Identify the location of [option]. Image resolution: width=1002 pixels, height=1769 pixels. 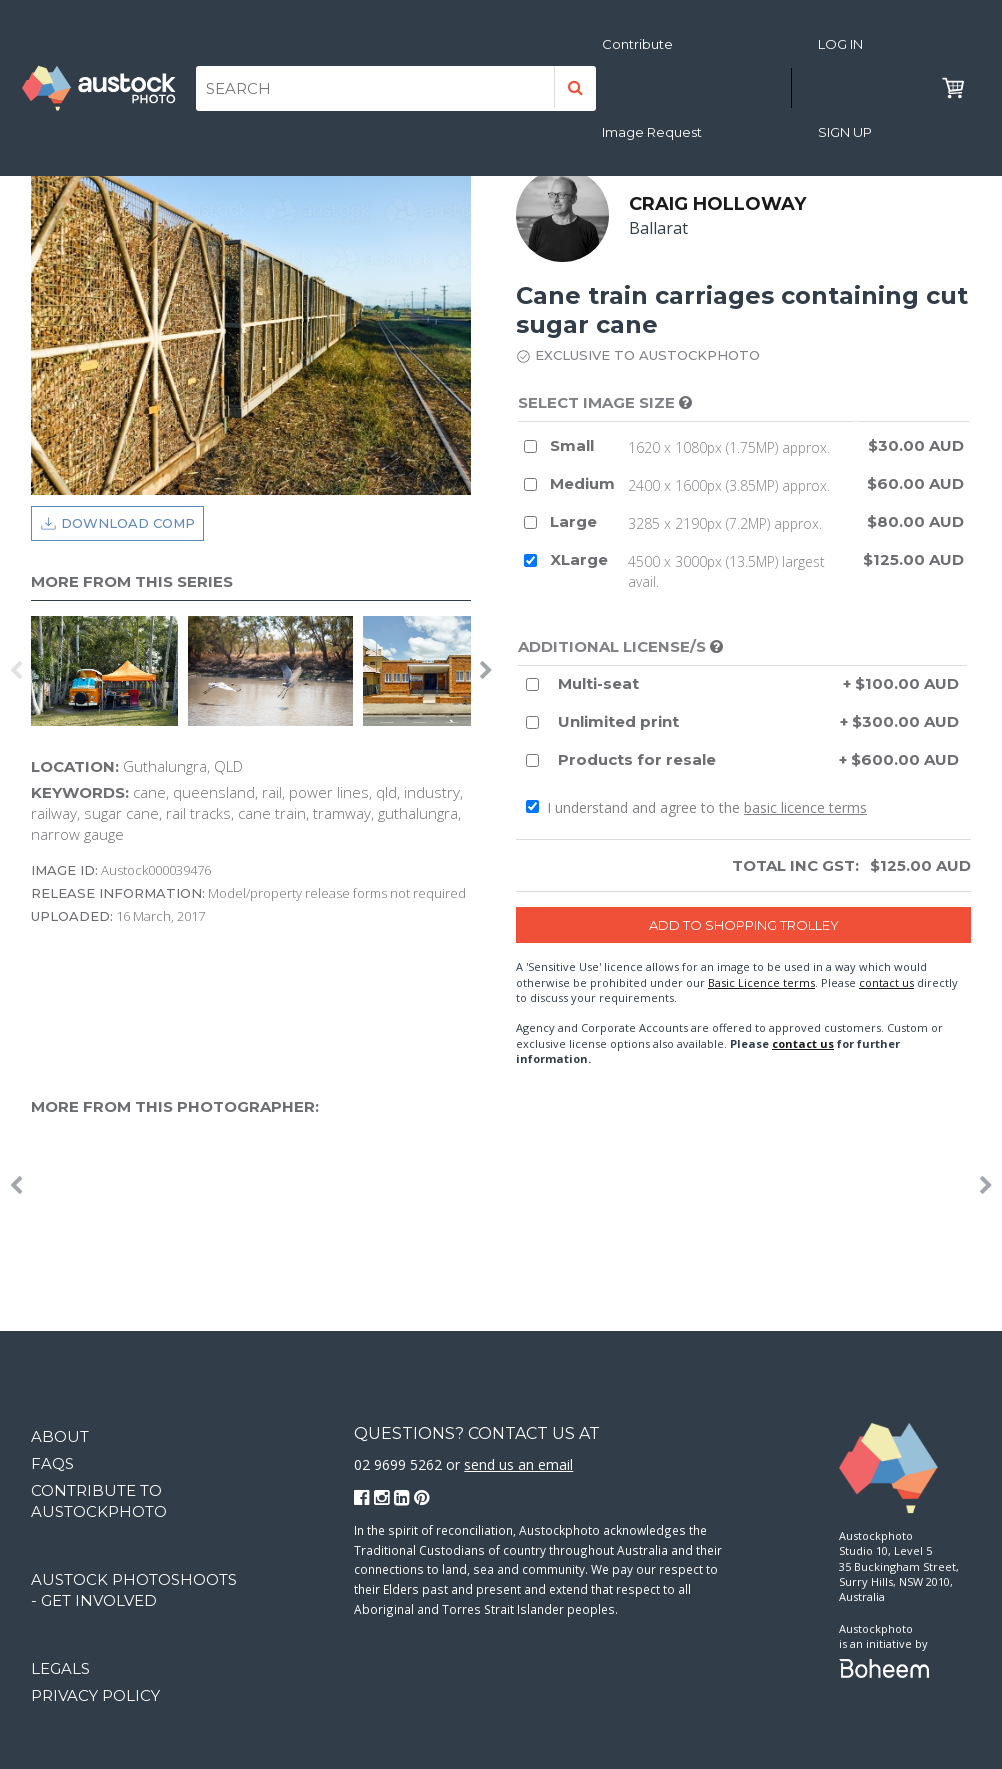
(109, 671).